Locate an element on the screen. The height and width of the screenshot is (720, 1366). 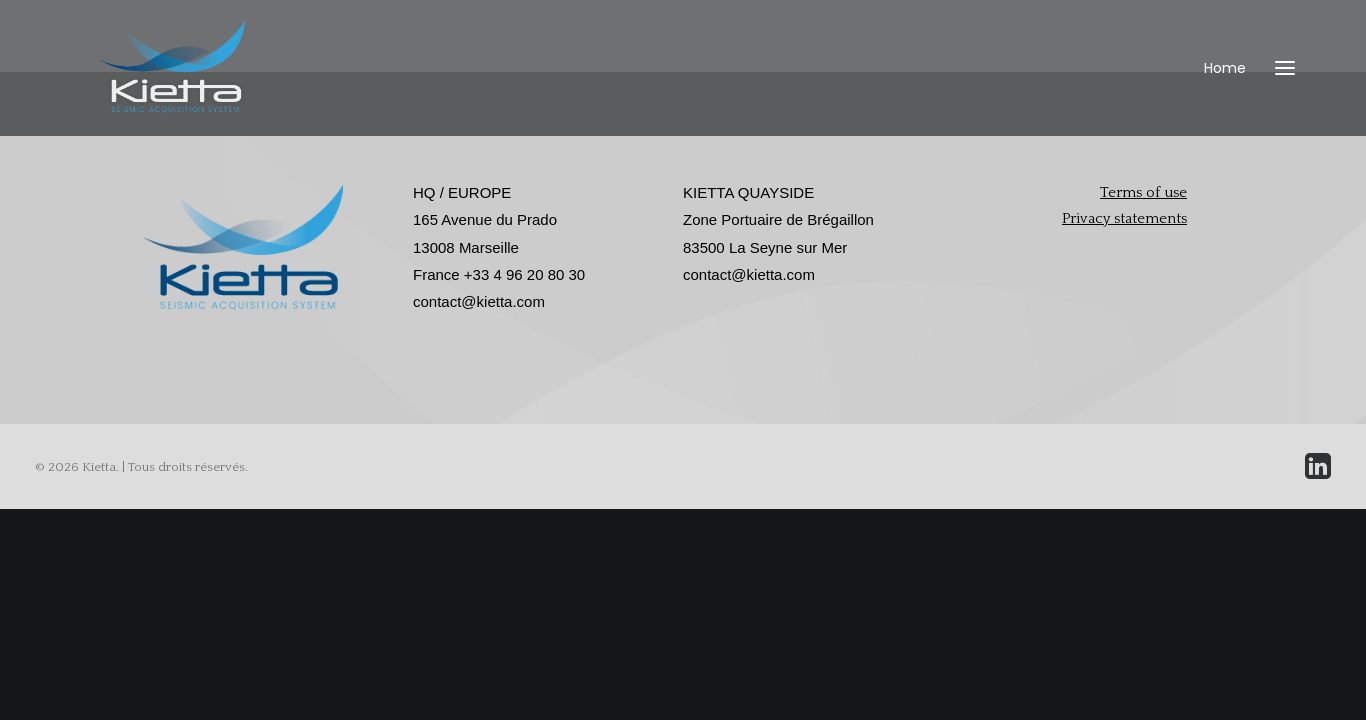
[Kietta] is located at coordinates (185, 102).